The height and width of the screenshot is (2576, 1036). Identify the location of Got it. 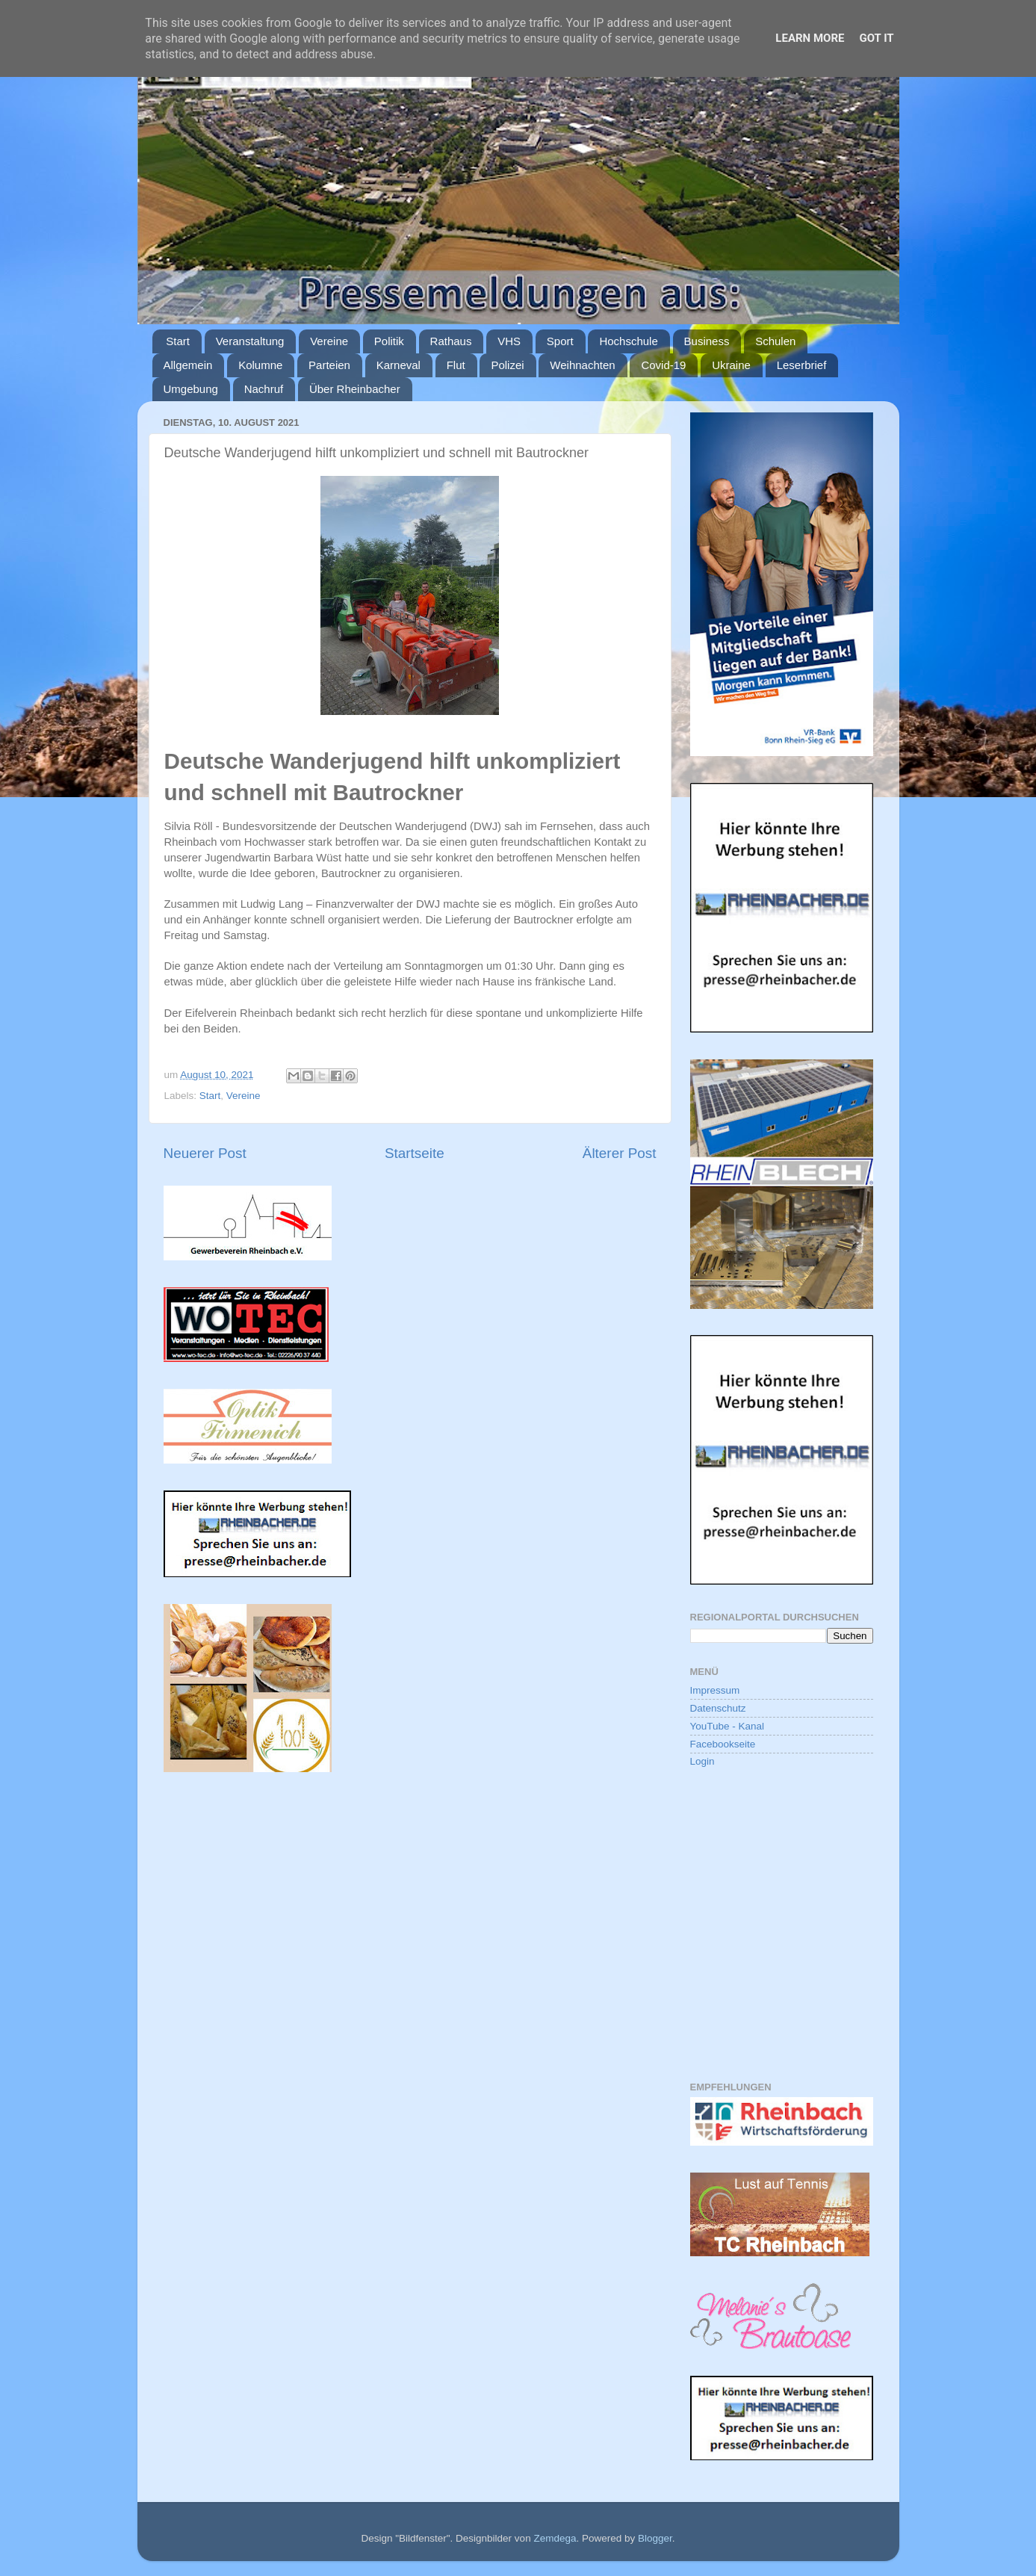
(876, 38).